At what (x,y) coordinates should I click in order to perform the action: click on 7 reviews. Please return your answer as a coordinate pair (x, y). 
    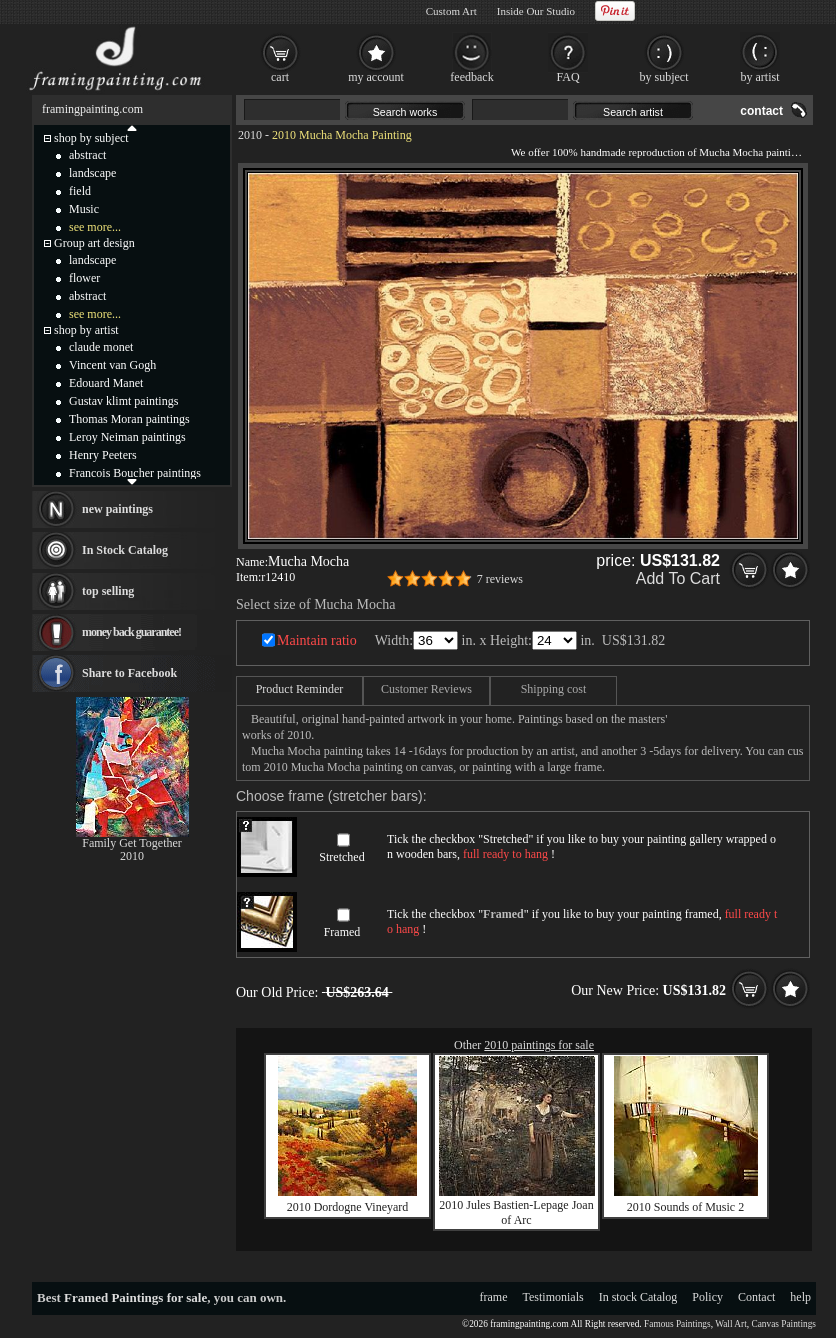
    Looking at the image, I should click on (500, 579).